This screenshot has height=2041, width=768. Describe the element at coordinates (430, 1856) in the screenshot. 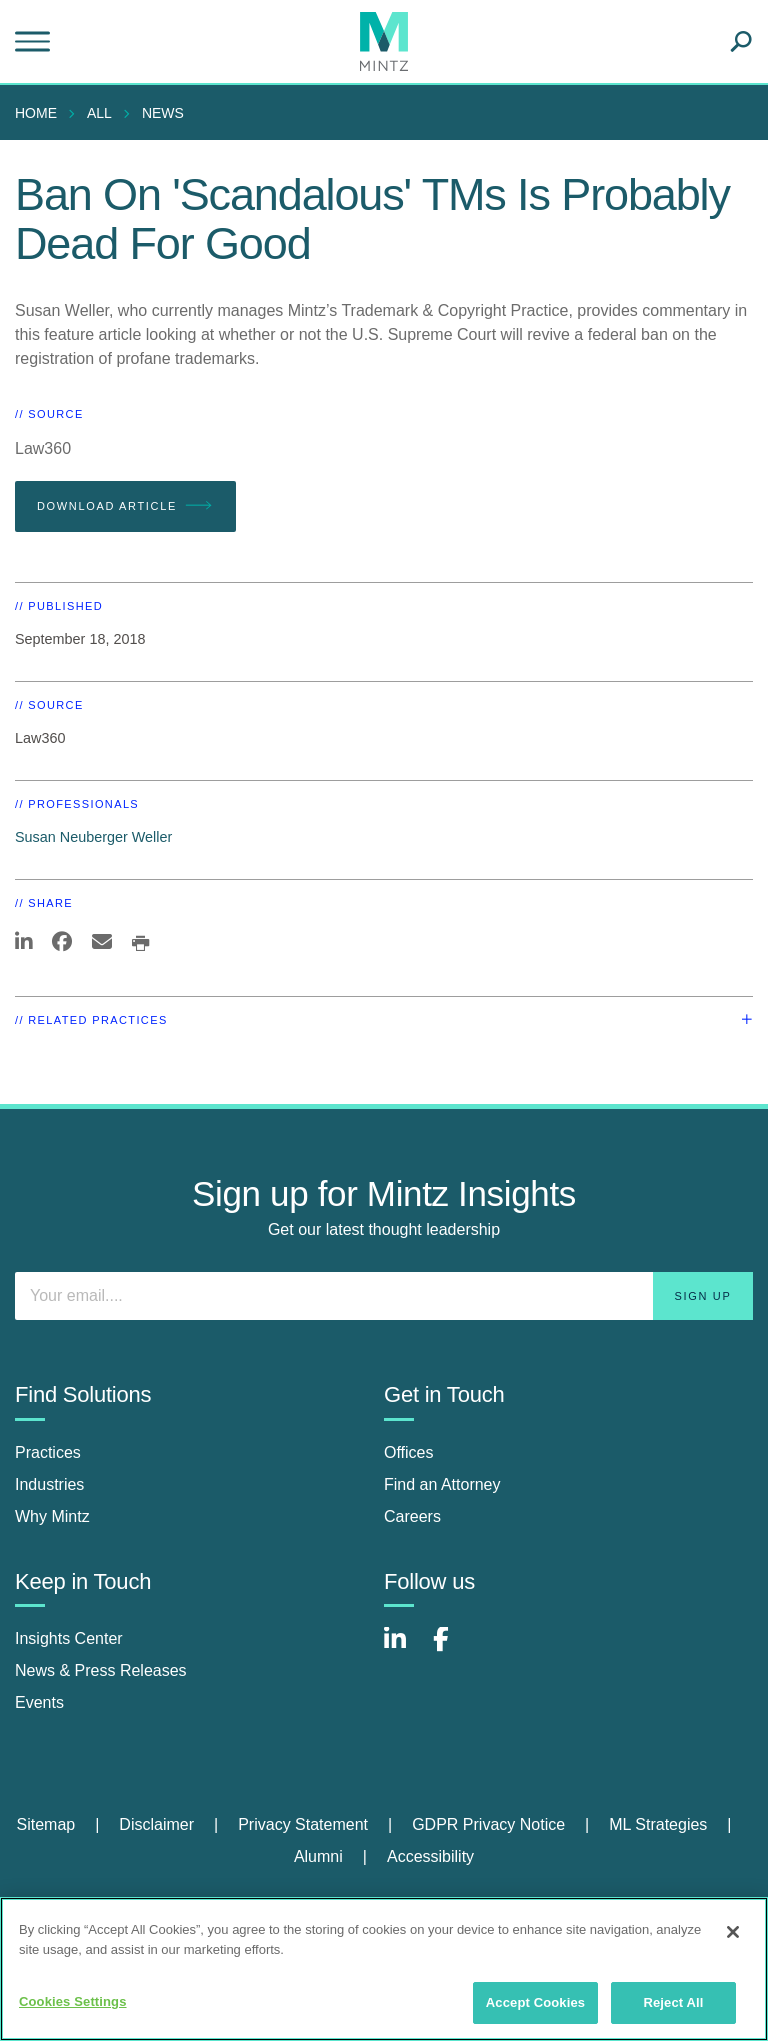

I see `Accessibility` at that location.